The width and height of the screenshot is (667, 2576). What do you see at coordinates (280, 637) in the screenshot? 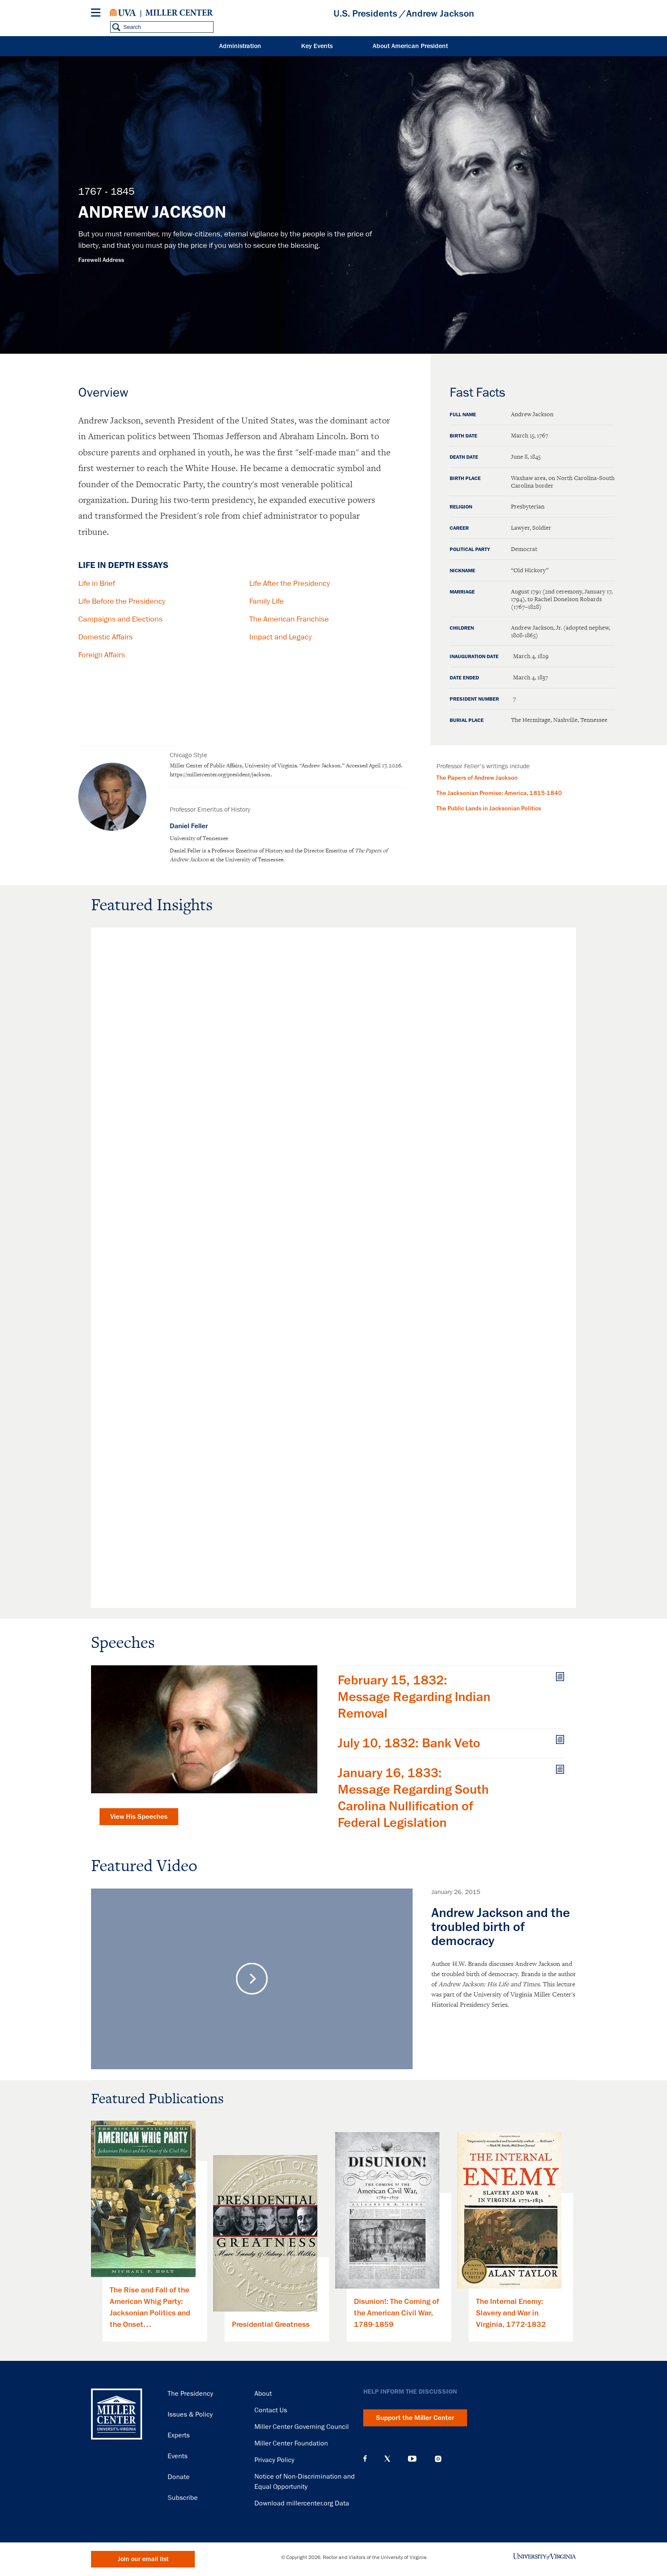
I see `Impact and Legacy` at bounding box center [280, 637].